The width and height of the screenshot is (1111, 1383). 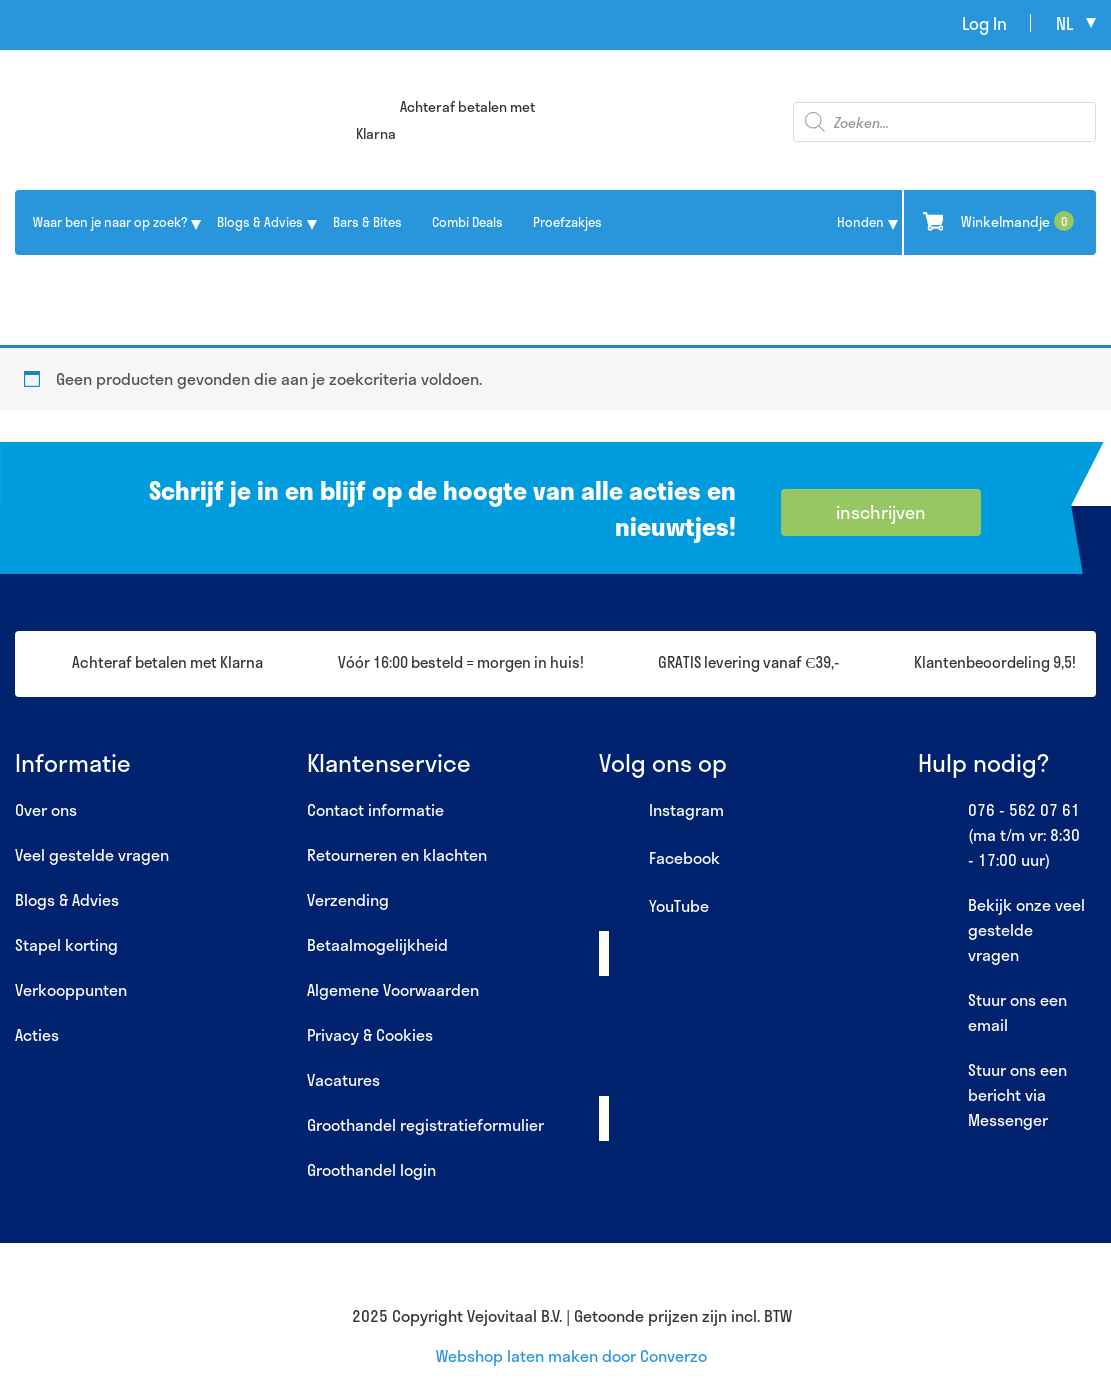 I want to click on Honden, so click(x=860, y=222).